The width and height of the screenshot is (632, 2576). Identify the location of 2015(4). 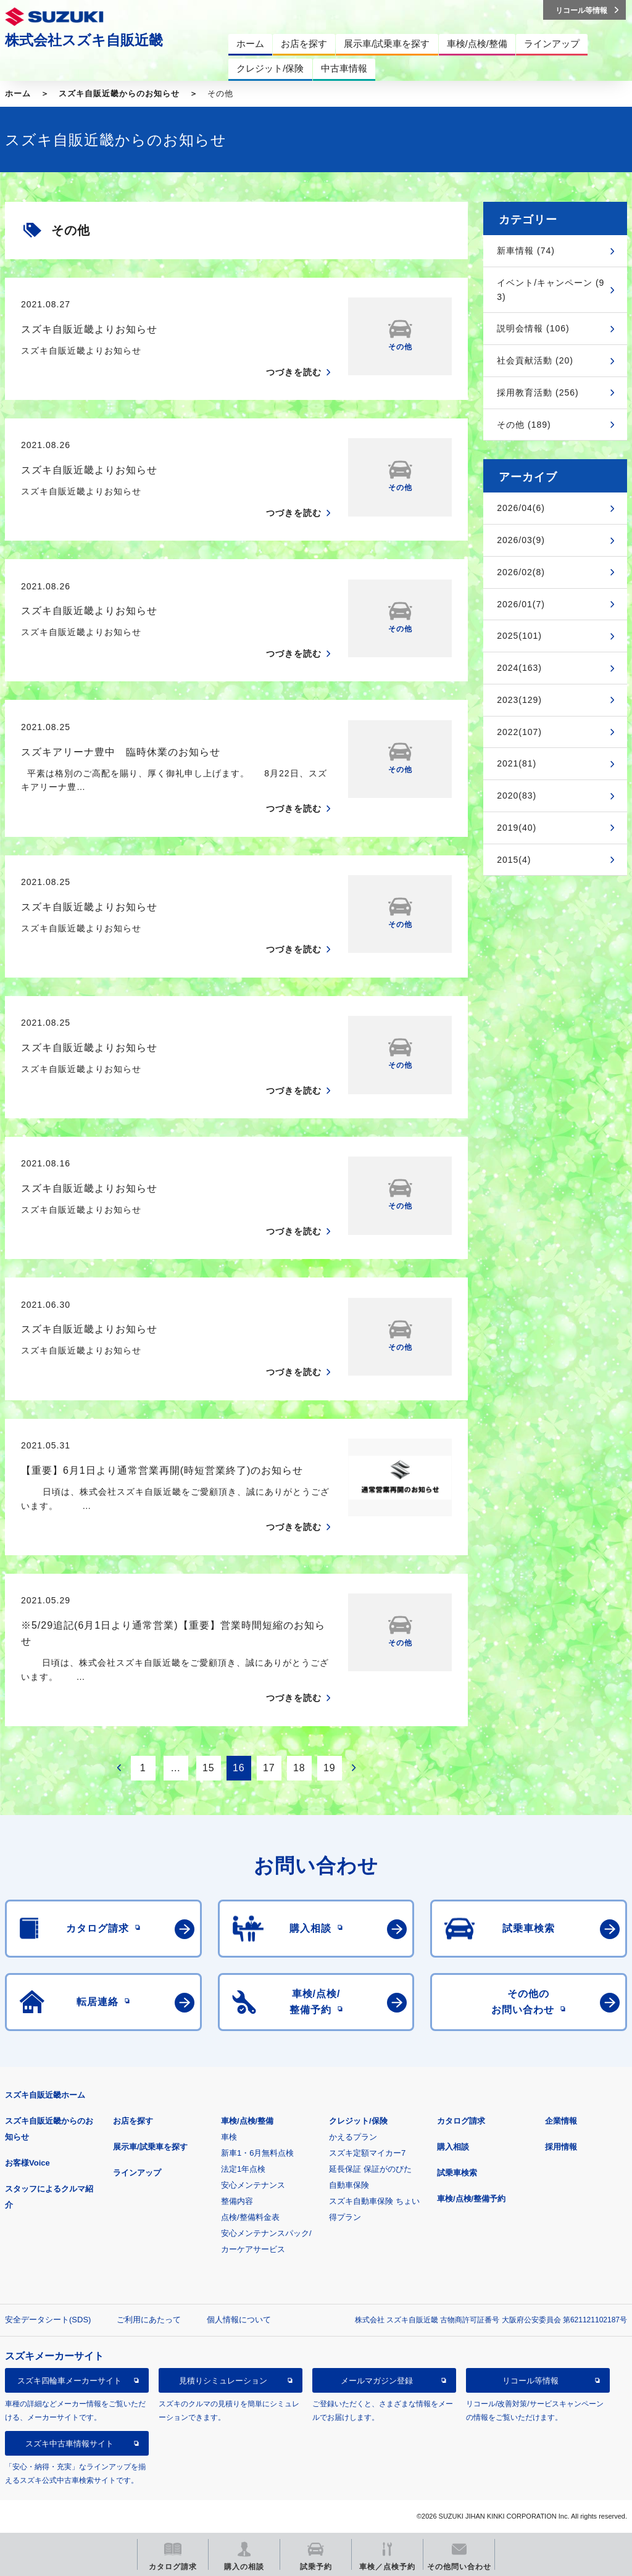
(514, 860).